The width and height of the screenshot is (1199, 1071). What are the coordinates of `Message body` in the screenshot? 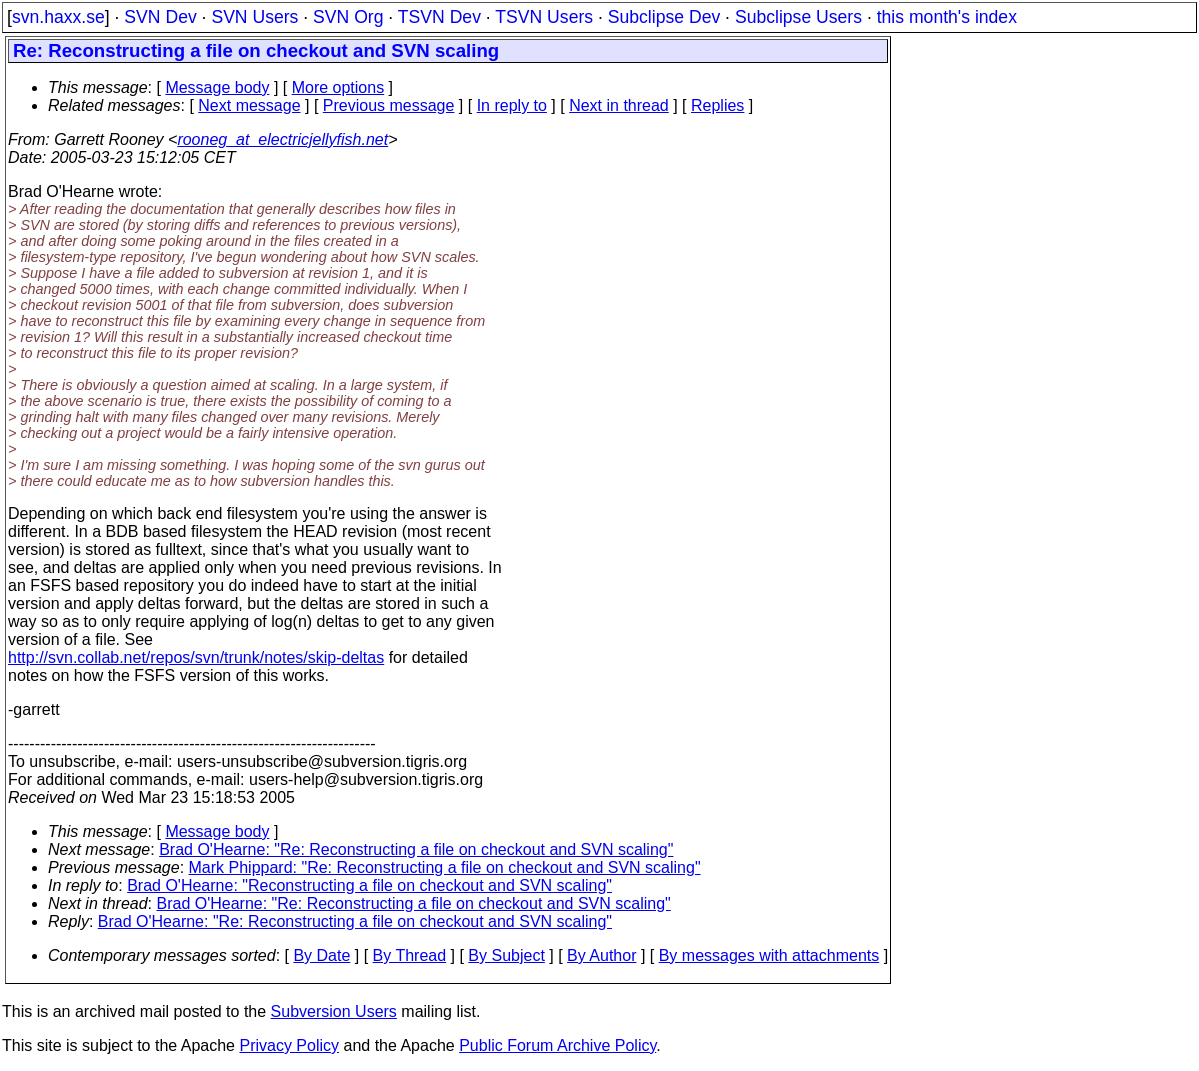 It's located at (217, 87).